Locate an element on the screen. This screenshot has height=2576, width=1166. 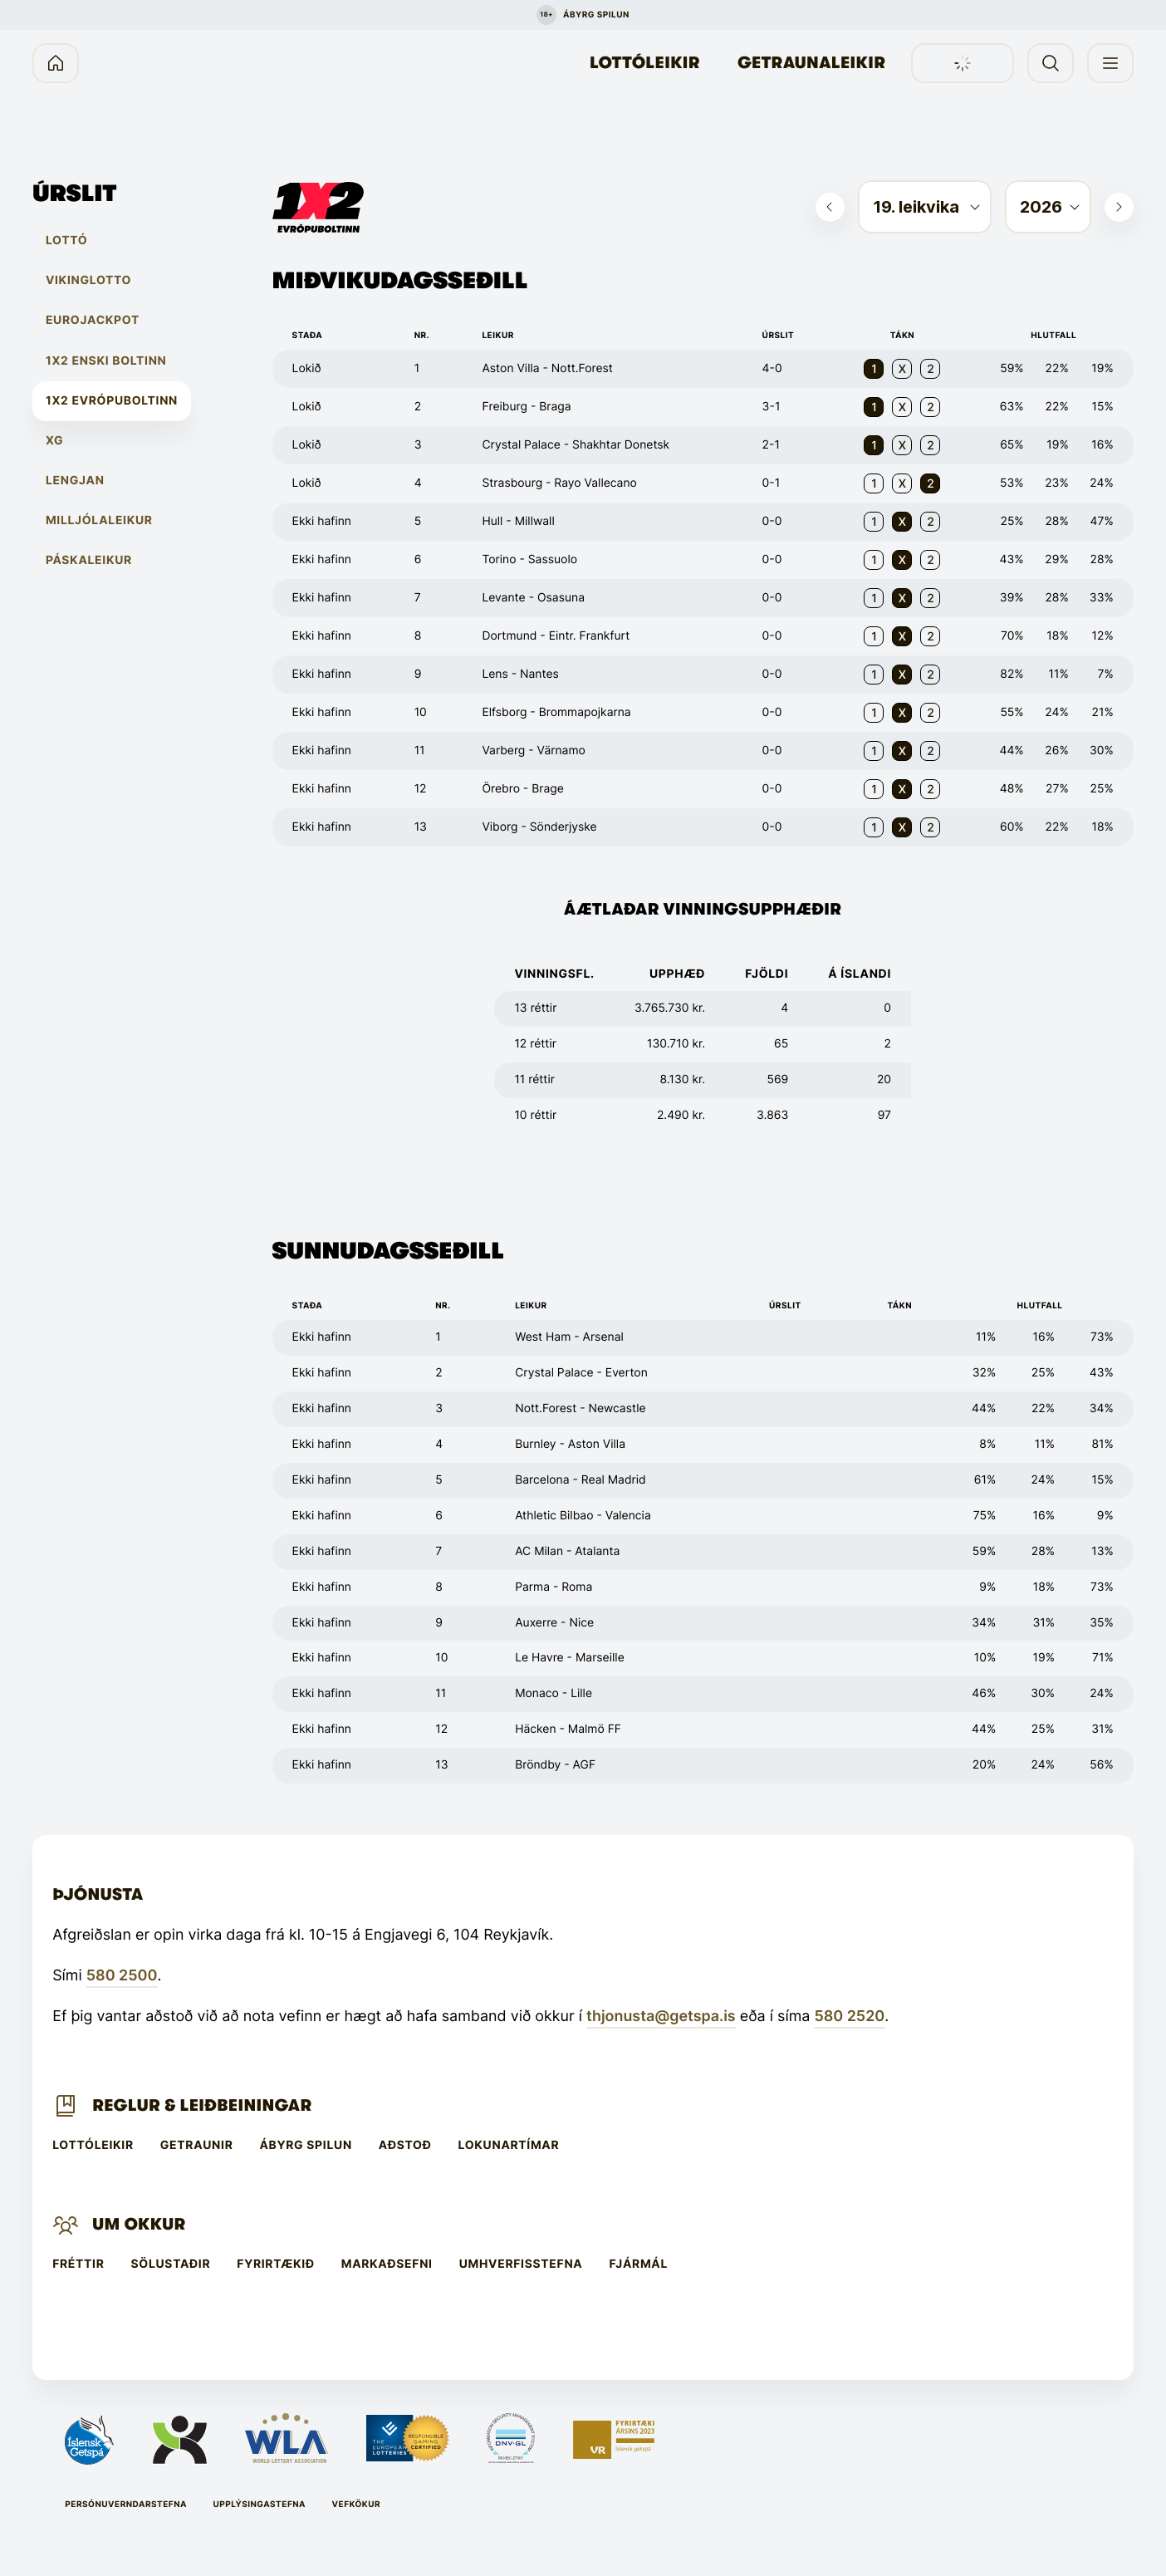
Fjármál is located at coordinates (638, 2264).